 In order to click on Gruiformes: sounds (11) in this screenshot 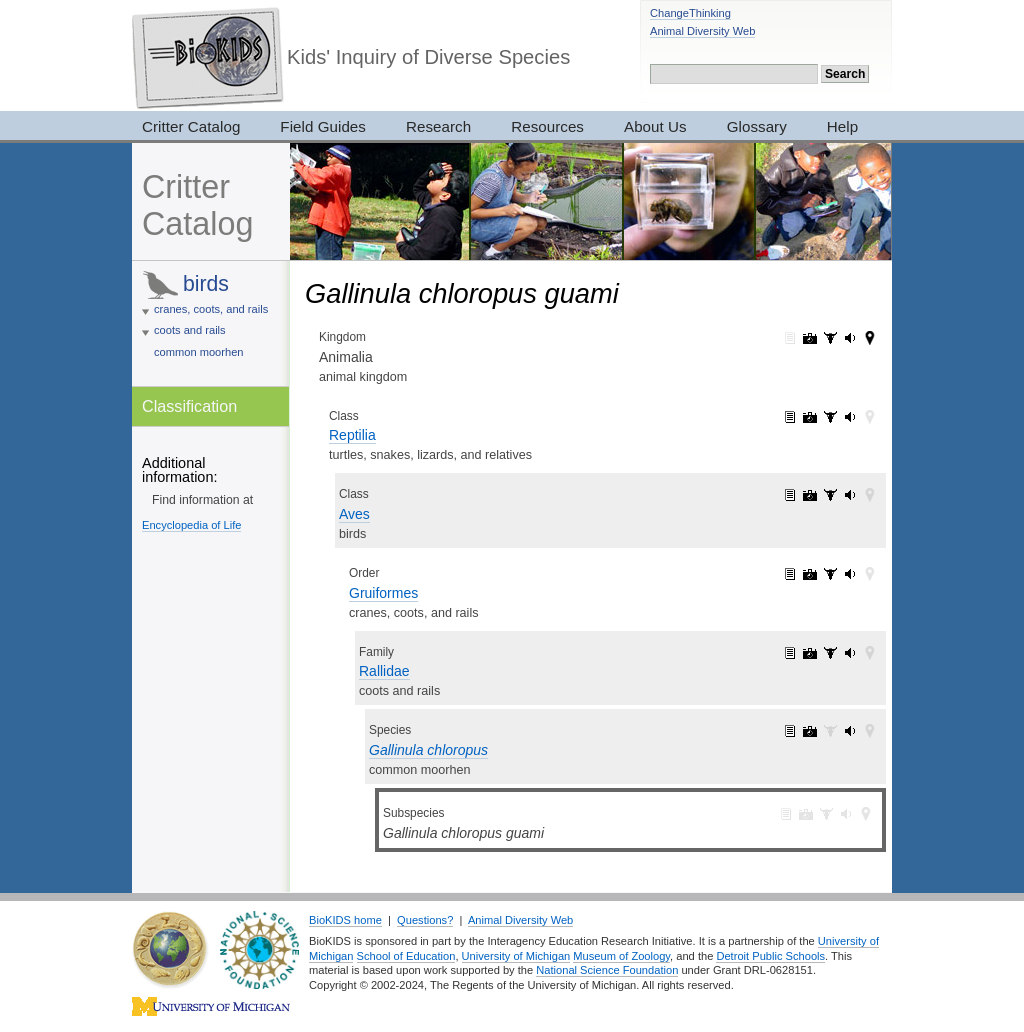, I will do `click(850, 574)`.